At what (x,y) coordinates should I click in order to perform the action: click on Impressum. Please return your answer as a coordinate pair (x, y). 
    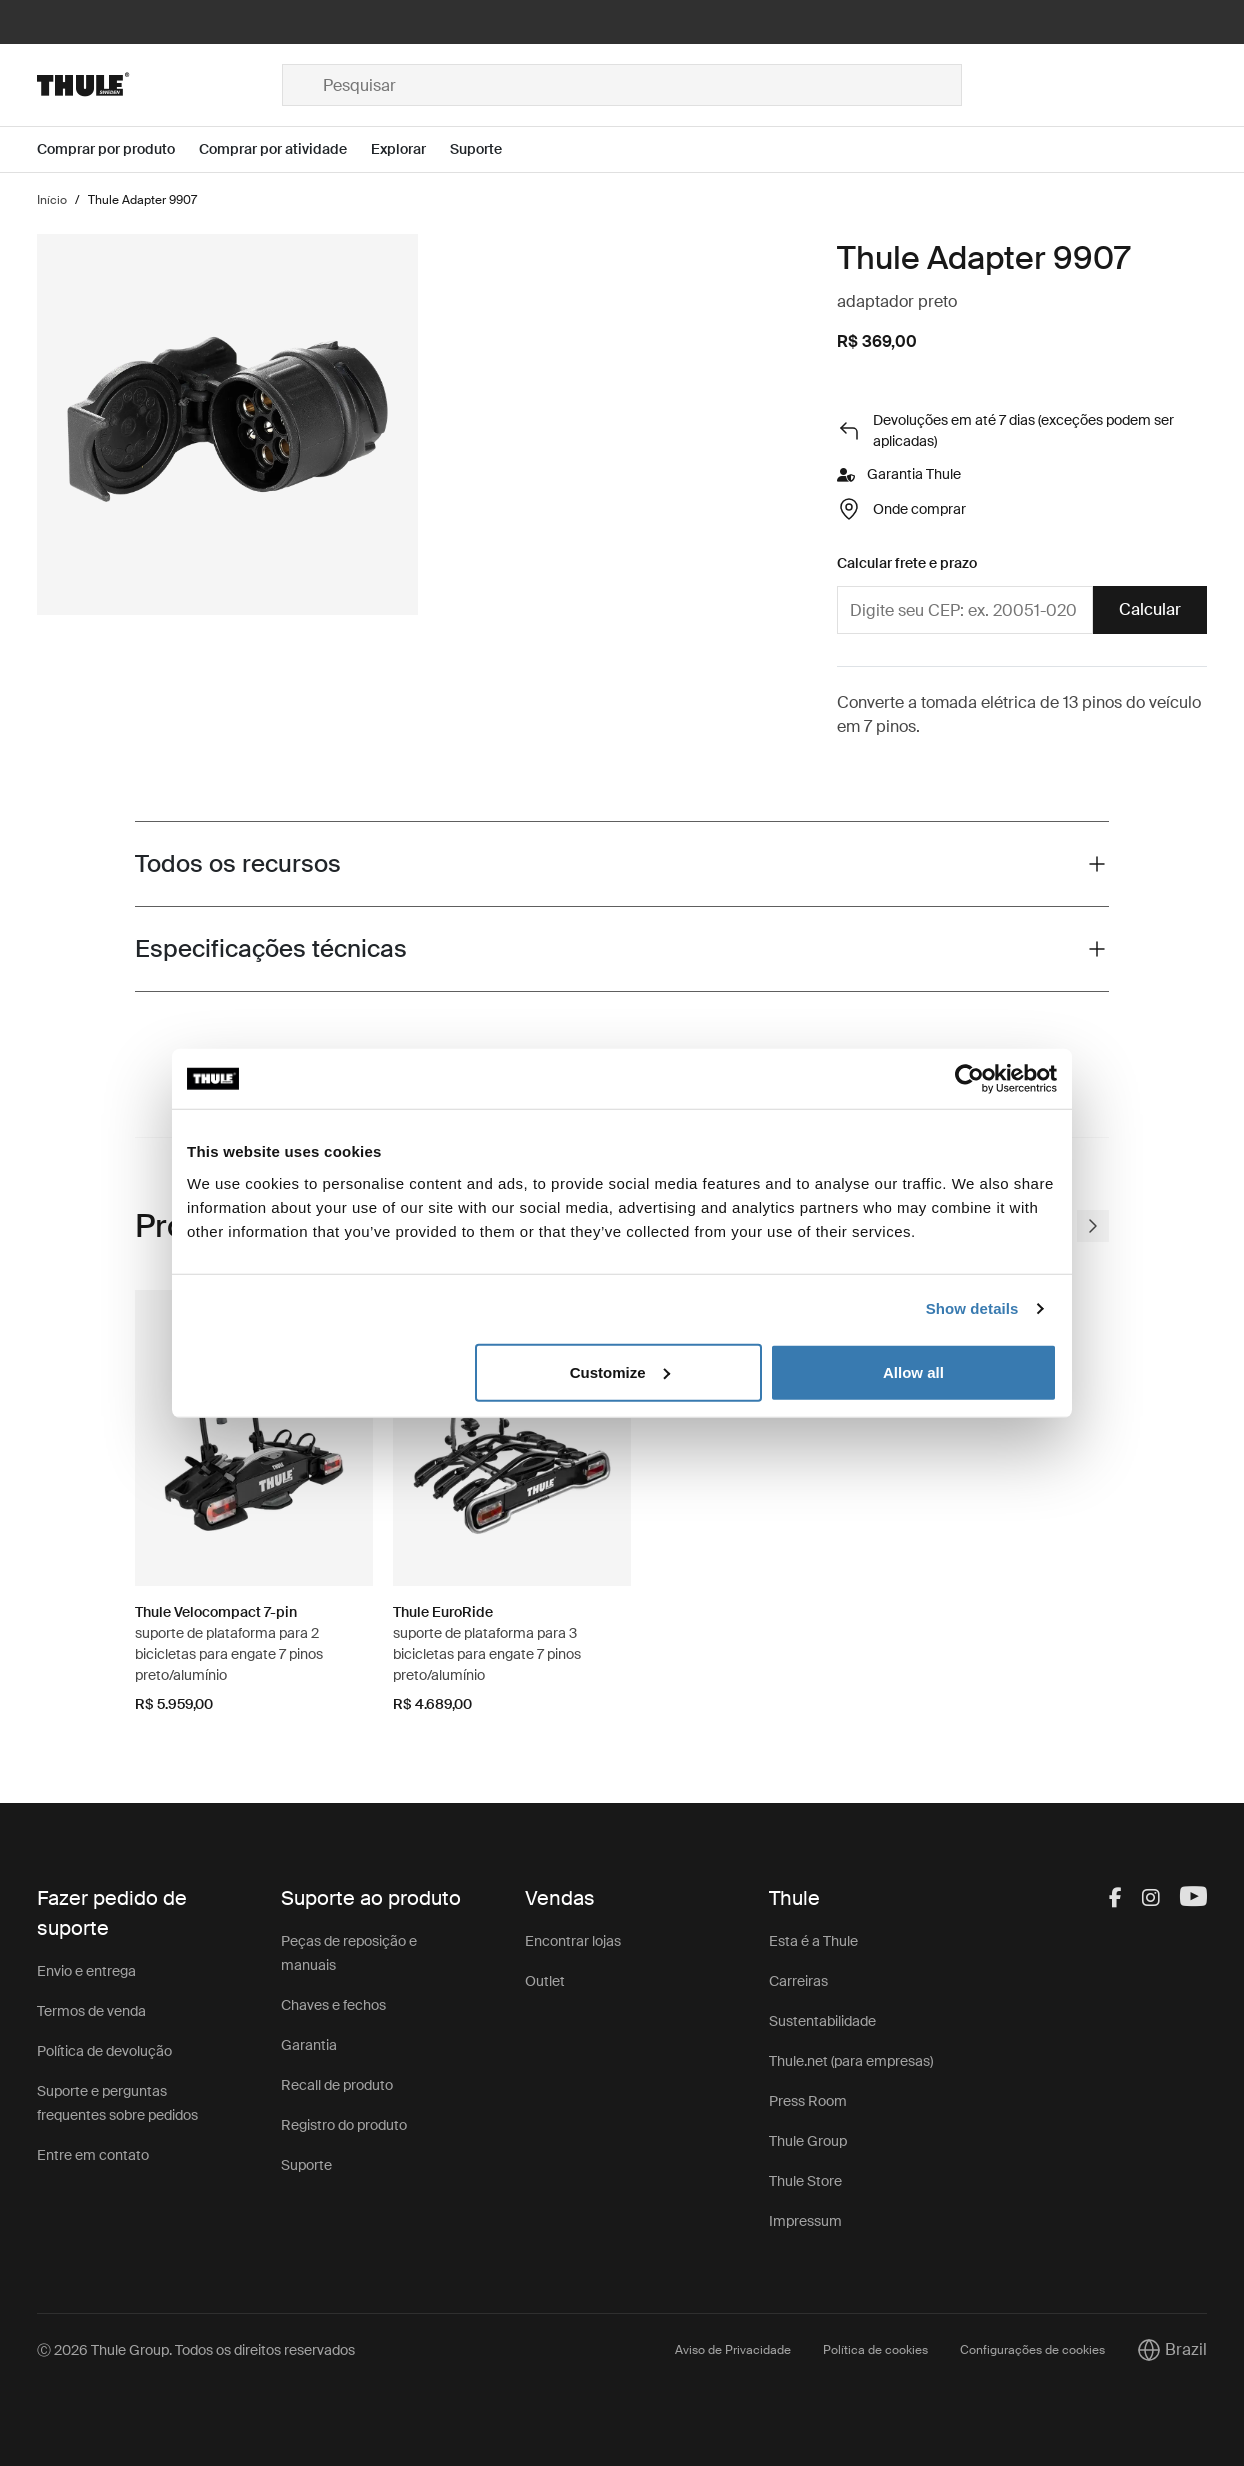
    Looking at the image, I should click on (805, 2221).